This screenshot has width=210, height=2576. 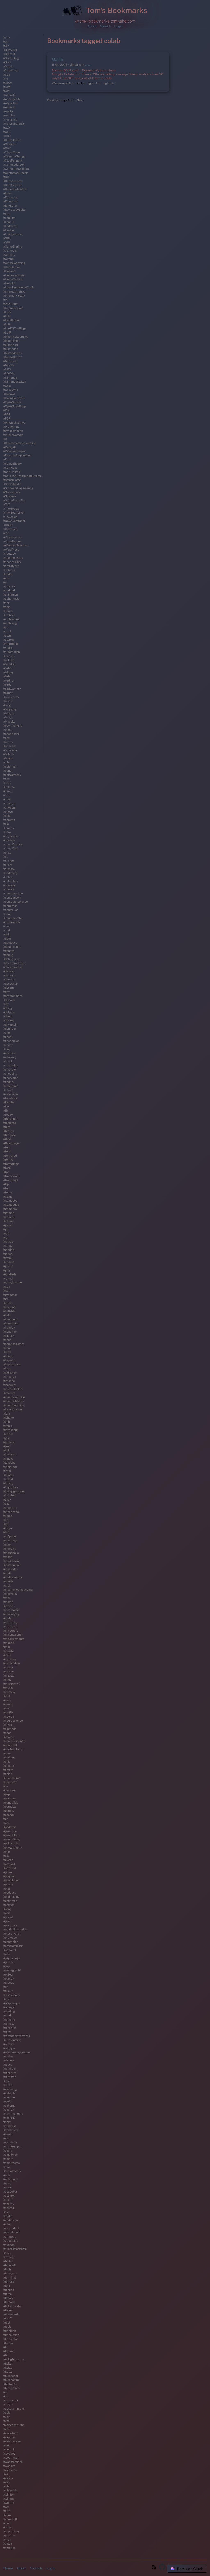 What do you see at coordinates (8, 1978) in the screenshot?
I see `#python` at bounding box center [8, 1978].